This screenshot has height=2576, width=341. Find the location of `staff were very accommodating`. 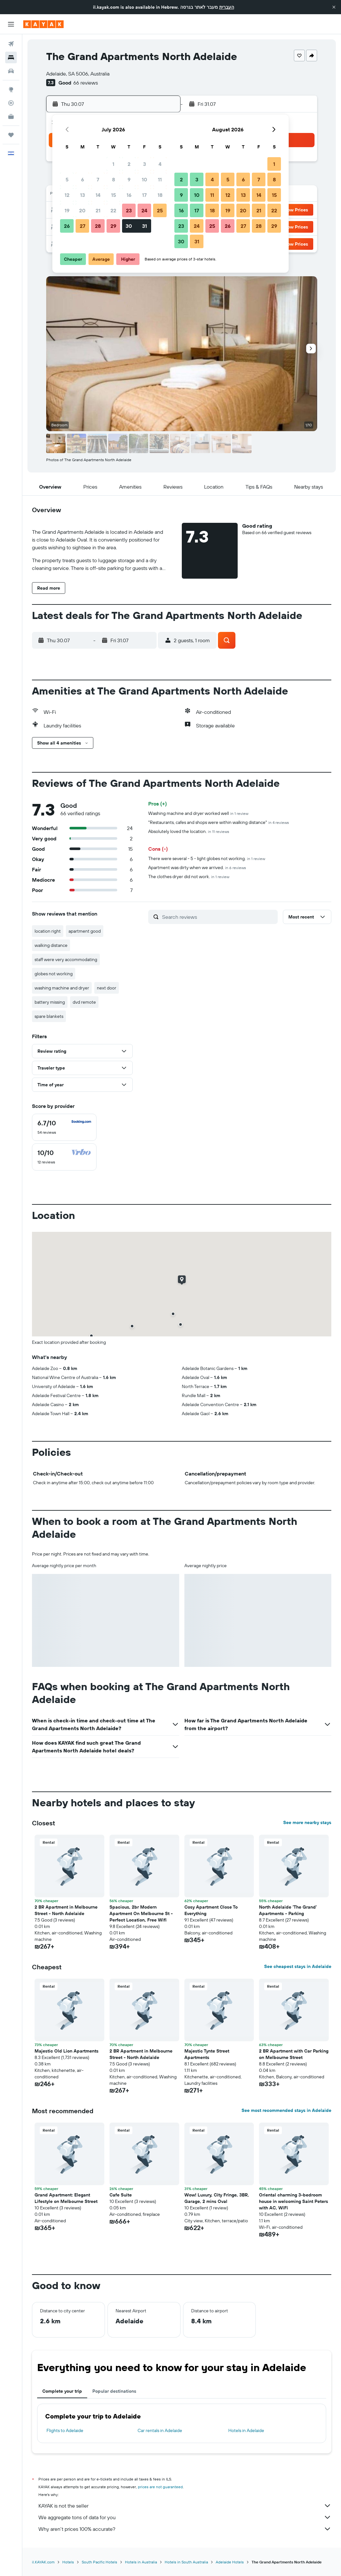

staff were very accommodating is located at coordinates (66, 959).